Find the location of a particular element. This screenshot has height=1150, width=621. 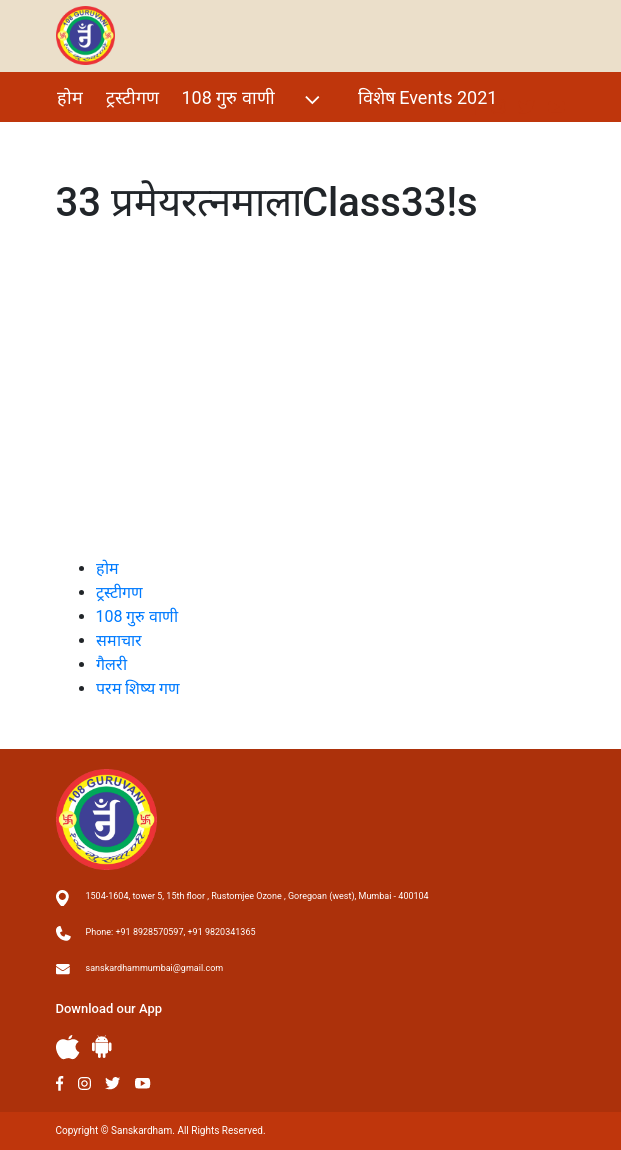

108 गुरु वाणी is located at coordinates (253, 99).